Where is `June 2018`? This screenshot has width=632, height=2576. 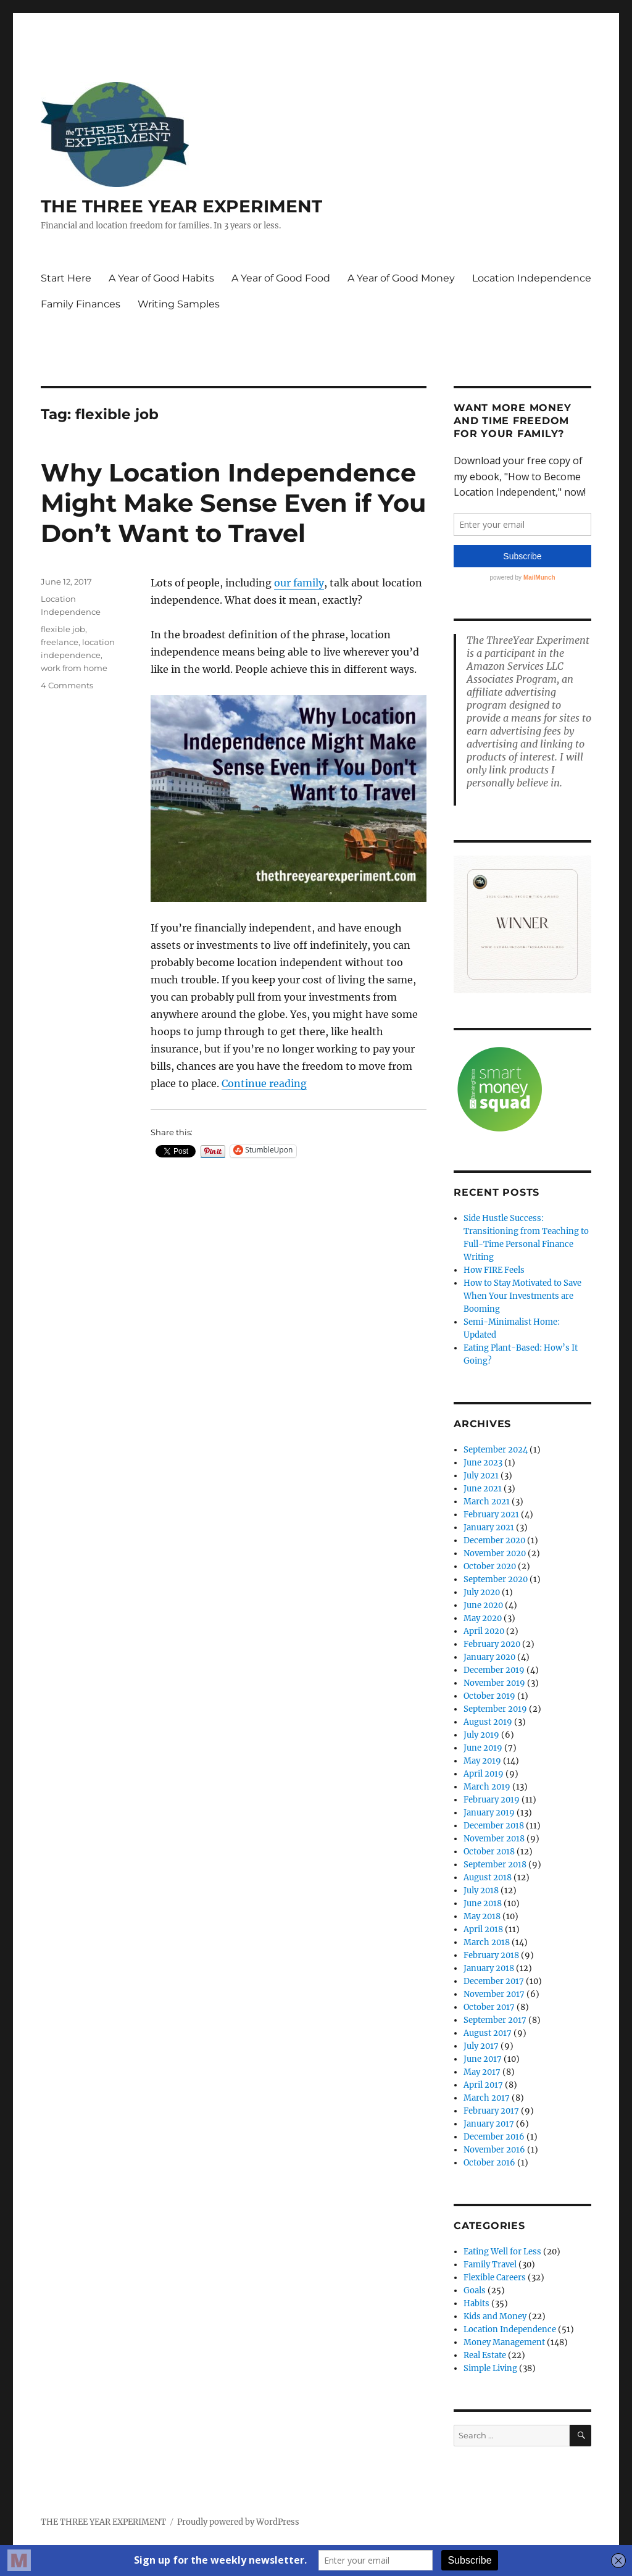 June 2018 is located at coordinates (483, 1903).